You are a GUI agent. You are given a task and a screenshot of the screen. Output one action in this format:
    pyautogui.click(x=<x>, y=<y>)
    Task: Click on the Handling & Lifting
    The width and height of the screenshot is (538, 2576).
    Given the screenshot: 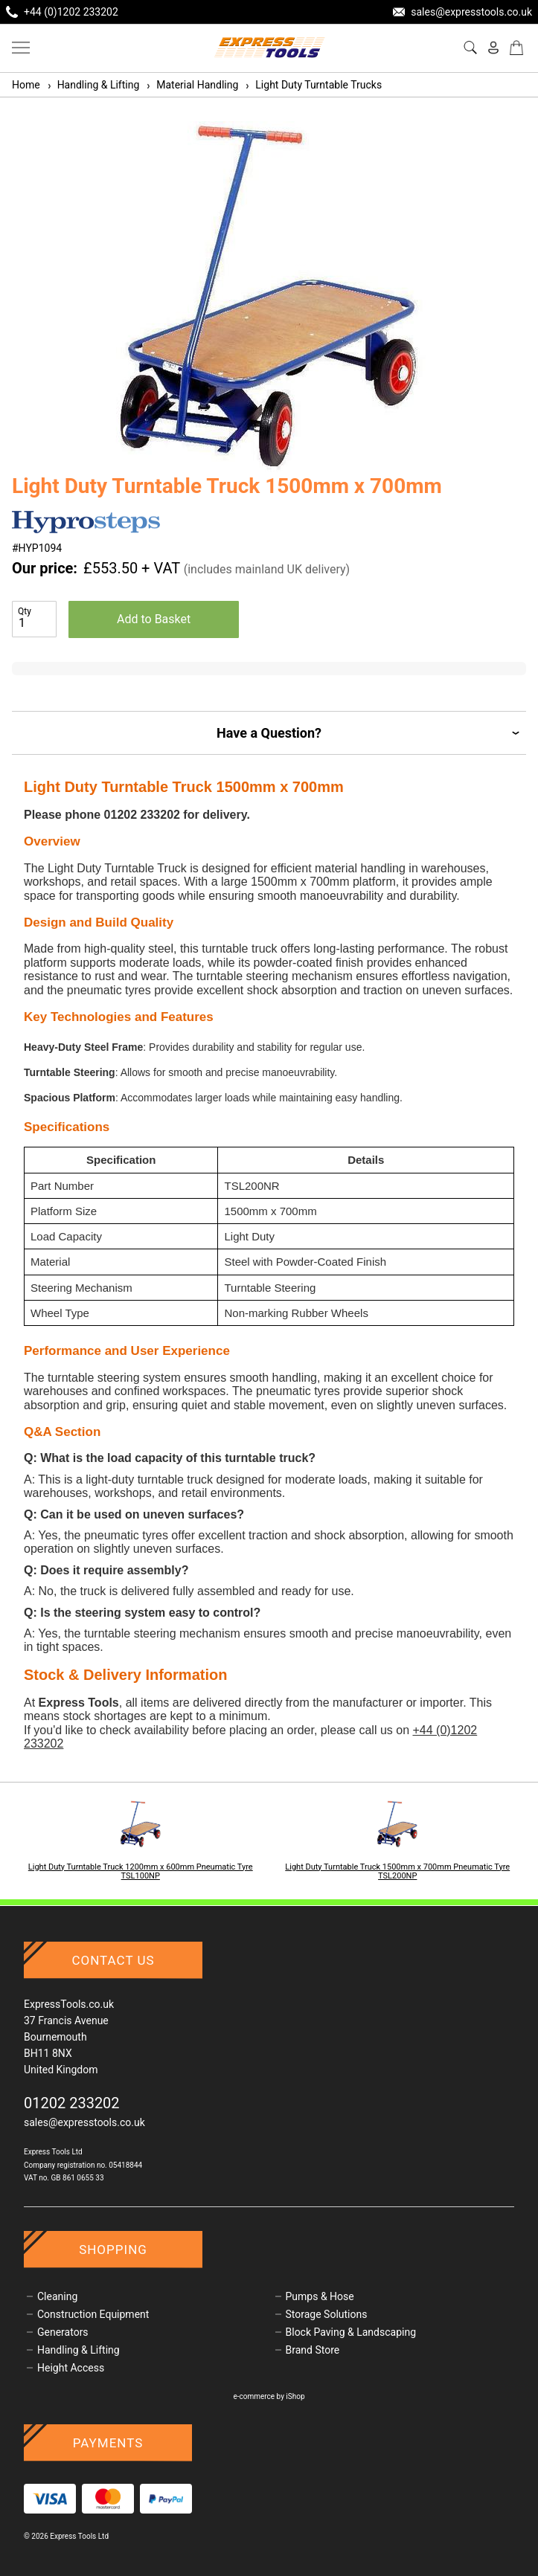 What is the action you would take?
    pyautogui.click(x=93, y=85)
    